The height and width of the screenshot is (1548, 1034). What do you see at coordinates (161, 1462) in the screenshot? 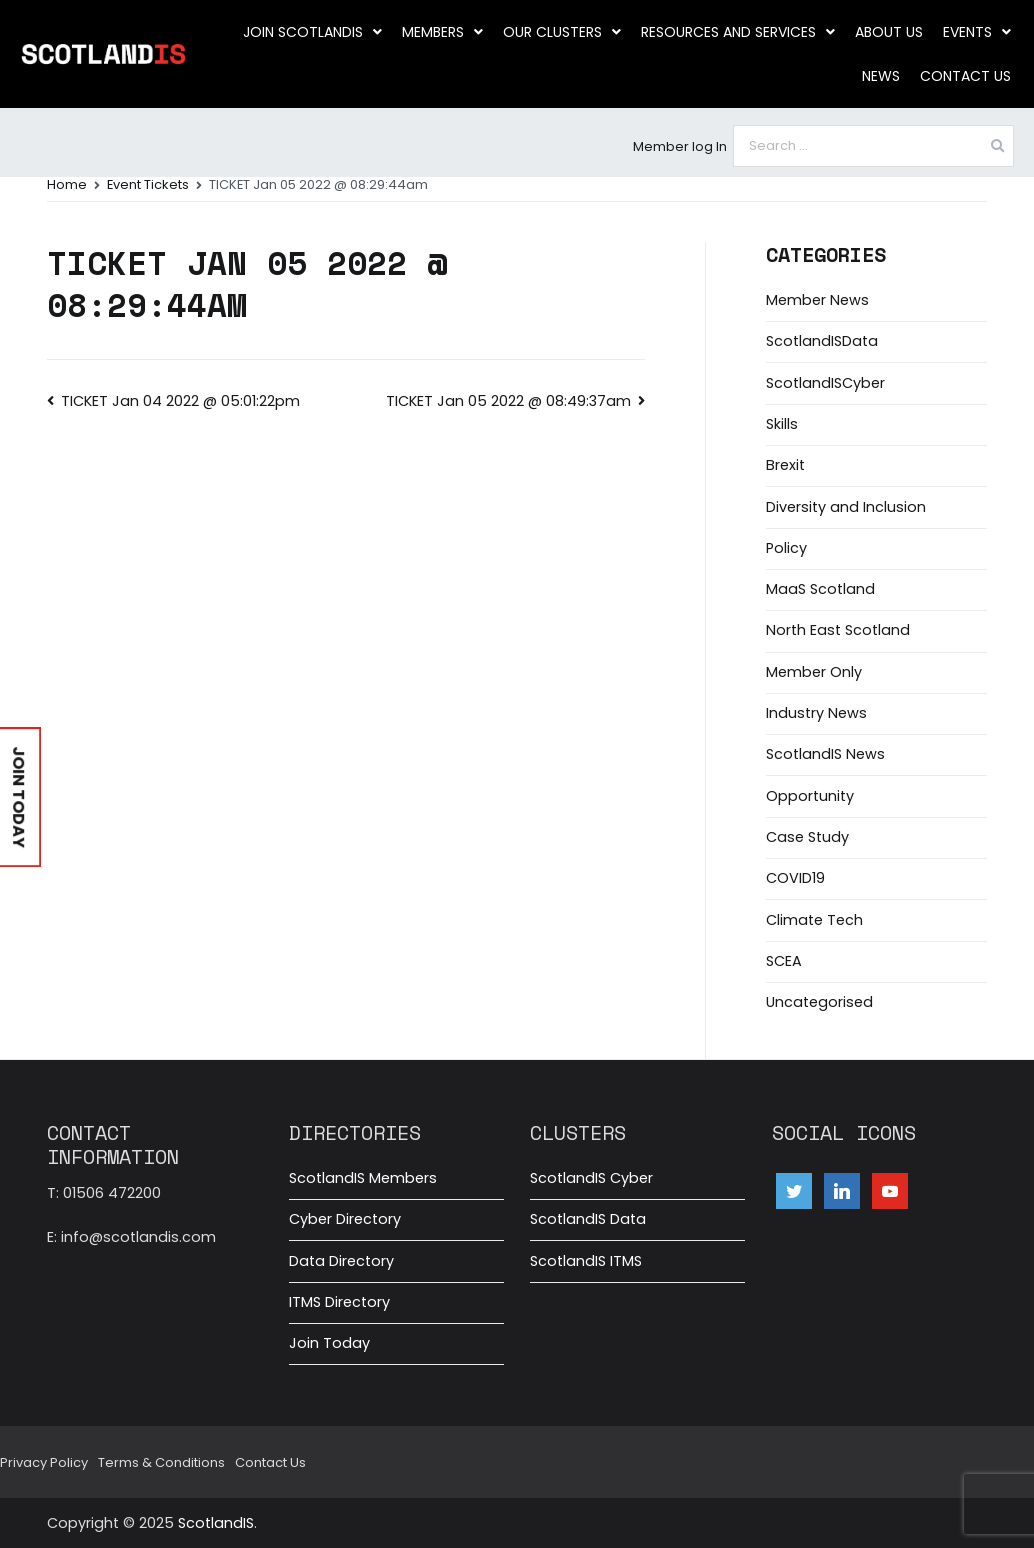
I see `Terms & Conditions` at bounding box center [161, 1462].